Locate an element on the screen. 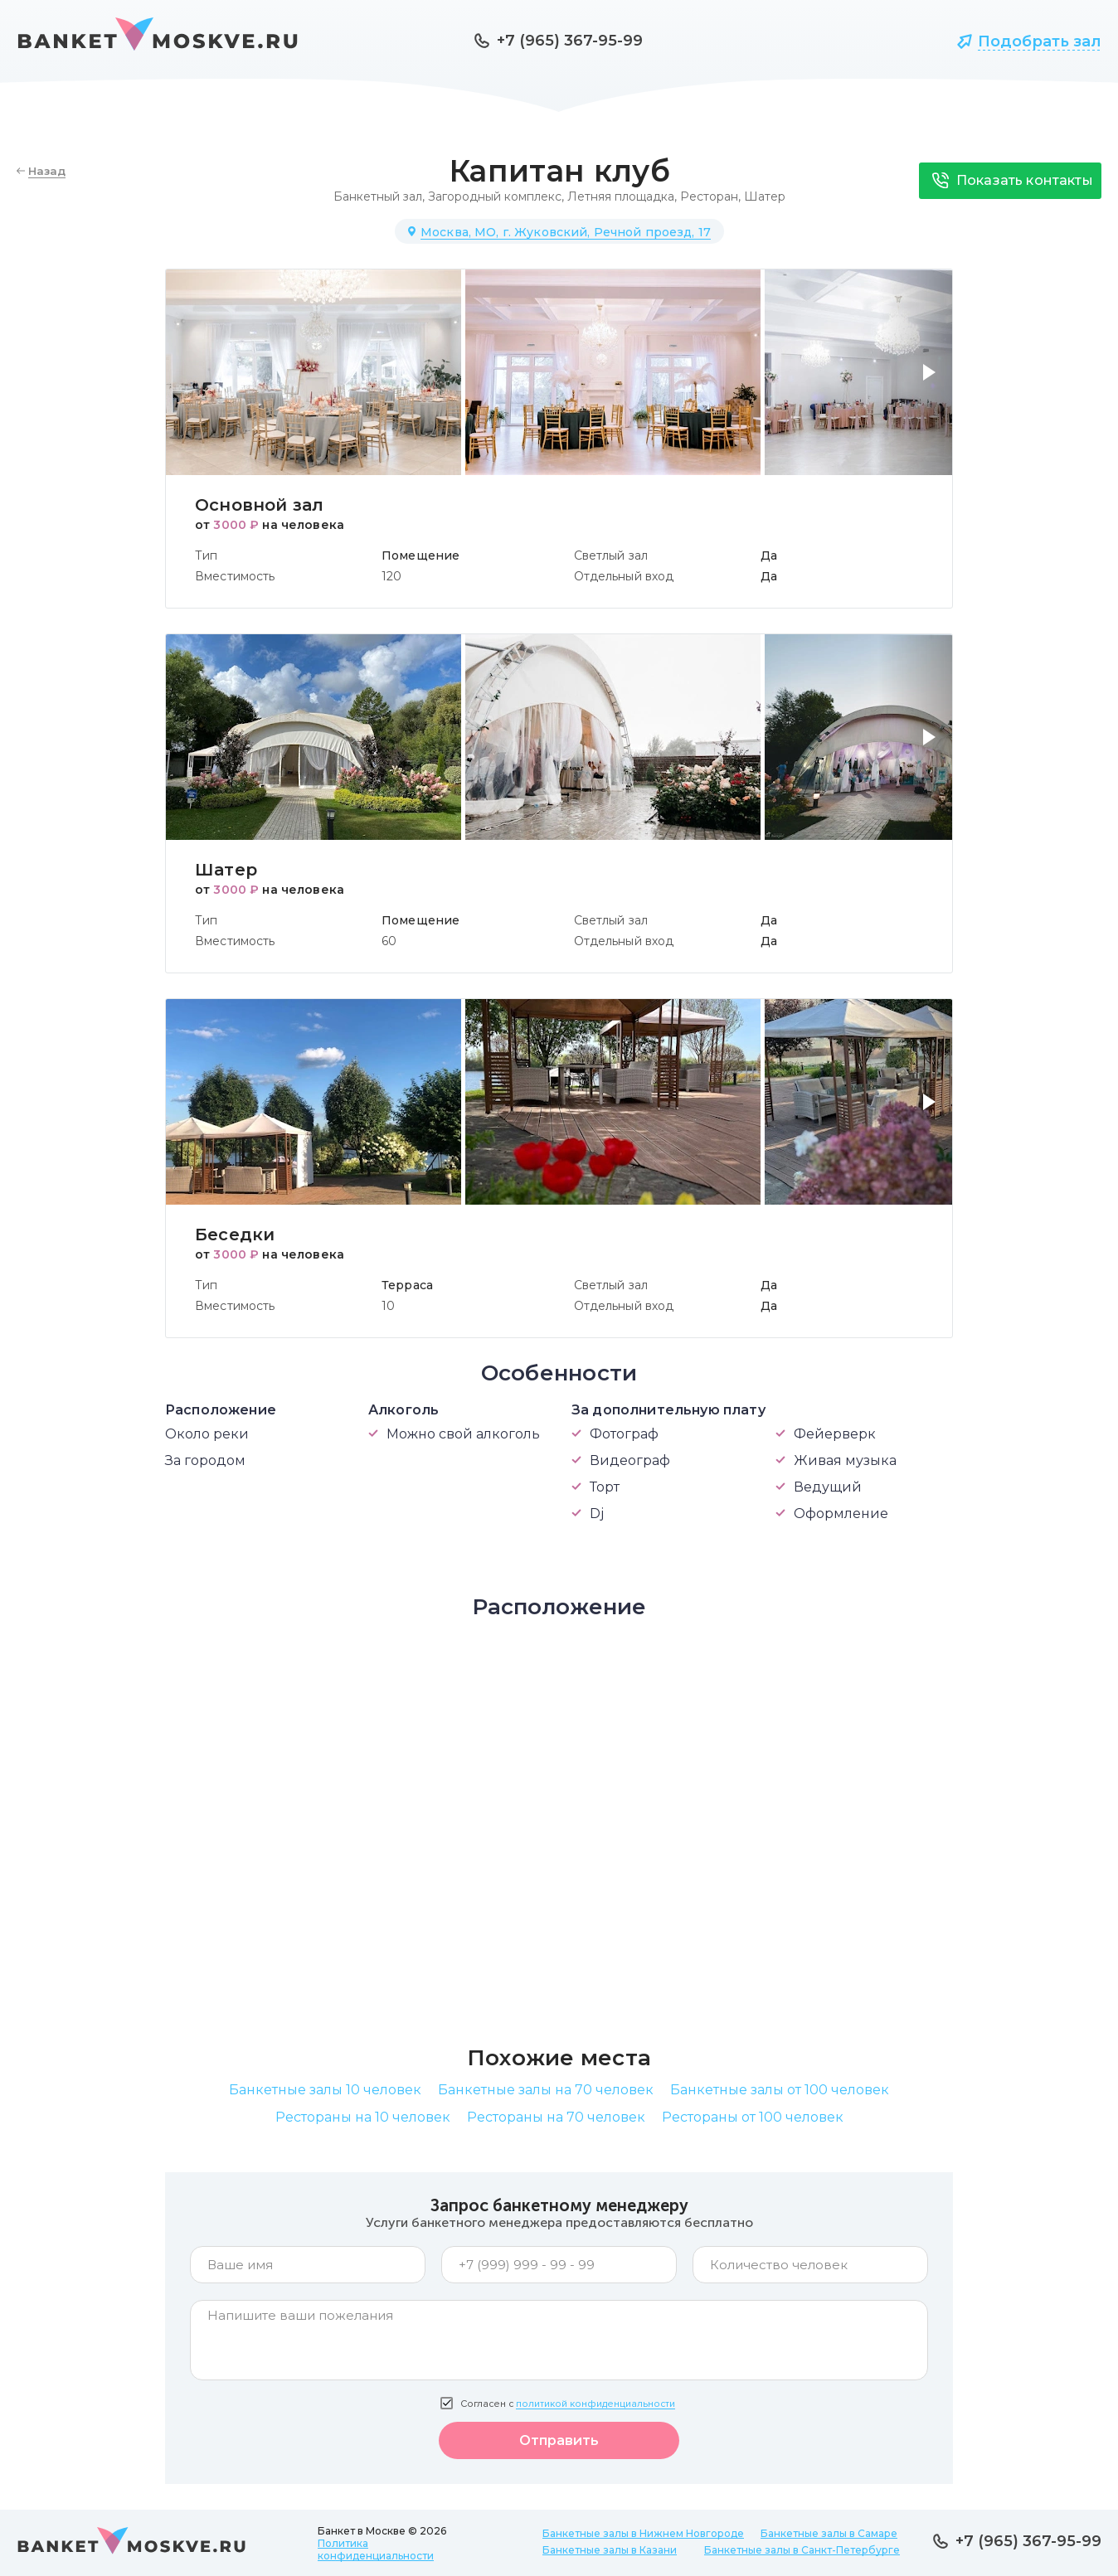  Банкетные залы в Самаре is located at coordinates (829, 2533).